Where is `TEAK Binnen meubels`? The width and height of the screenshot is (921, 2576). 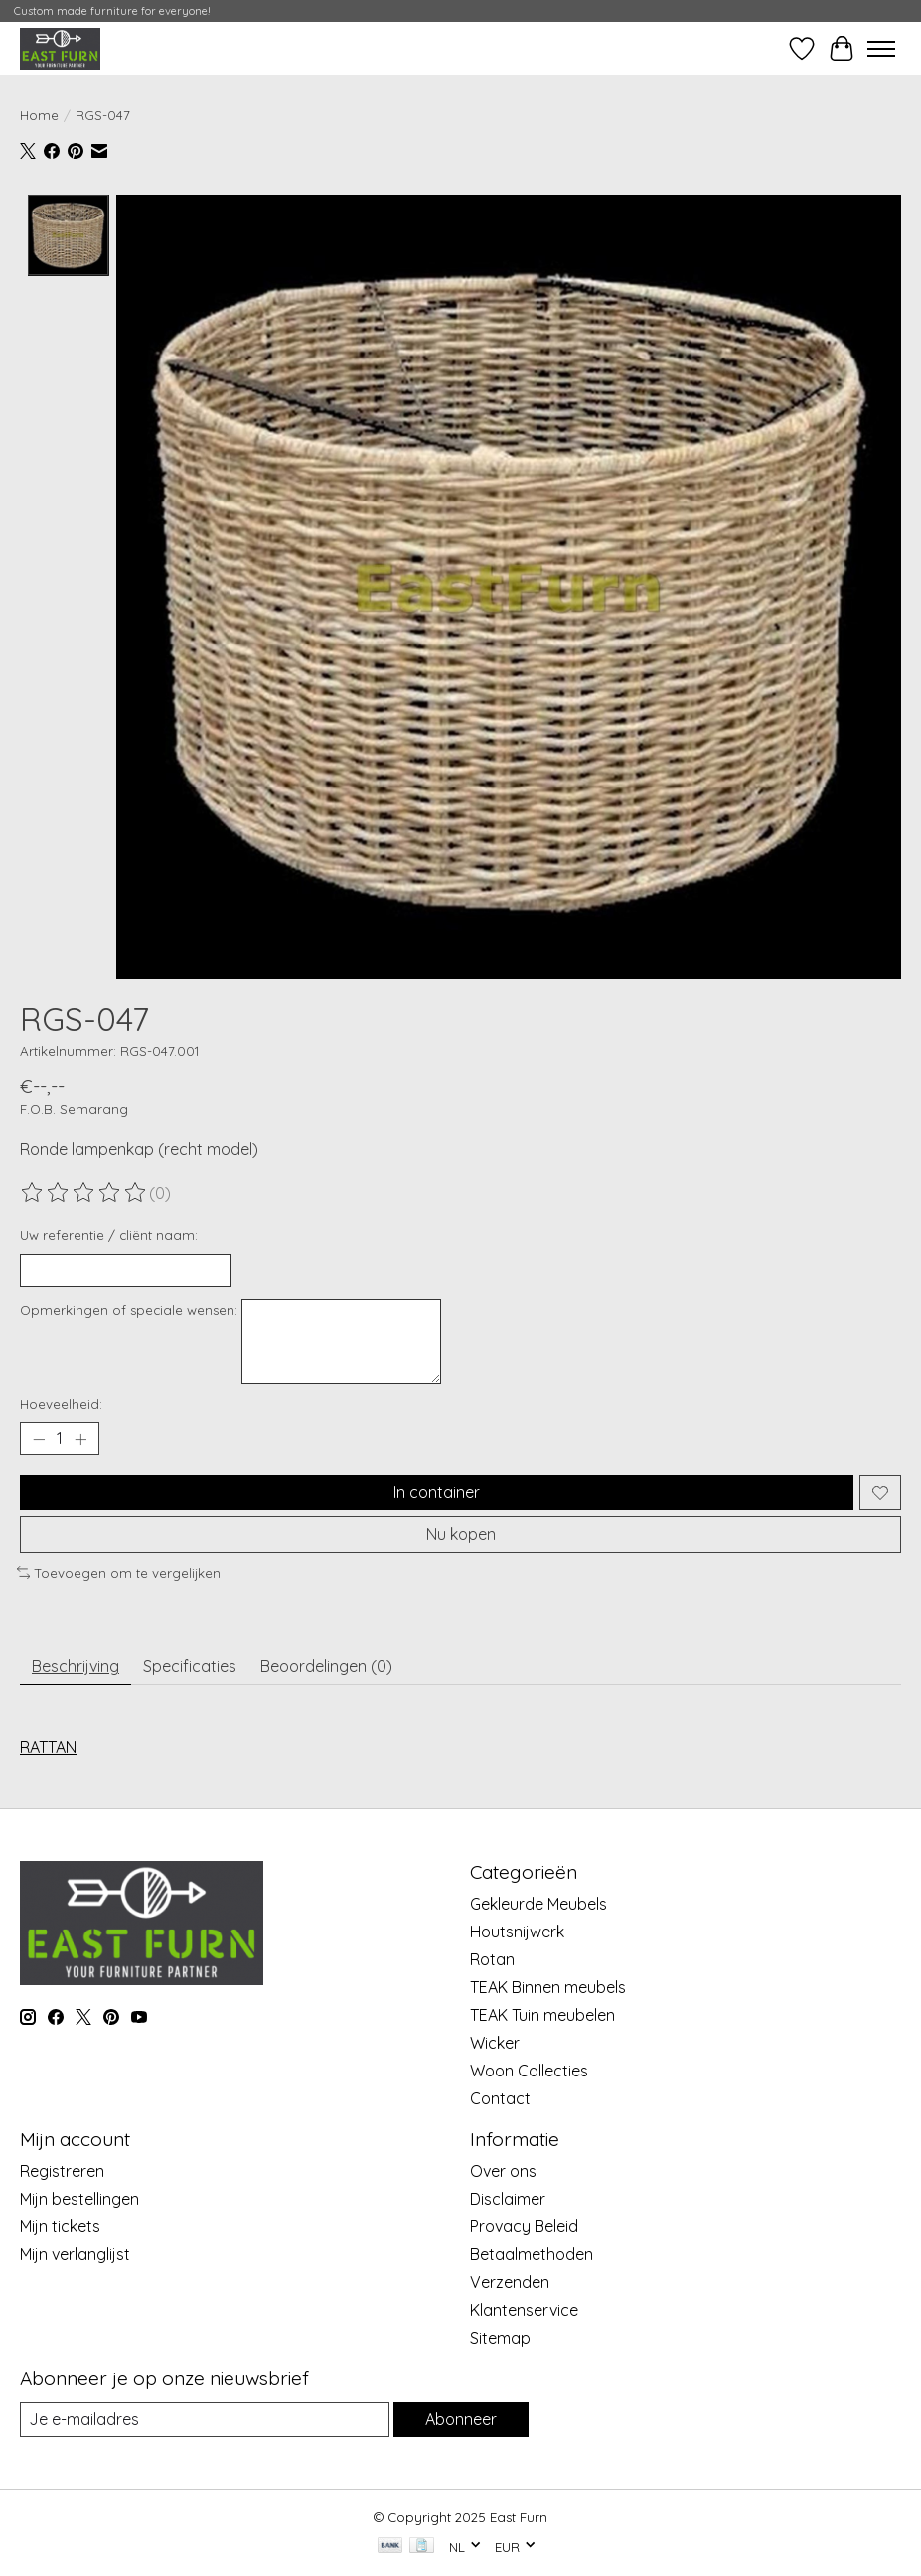 TEAK Binnen meubels is located at coordinates (548, 1987).